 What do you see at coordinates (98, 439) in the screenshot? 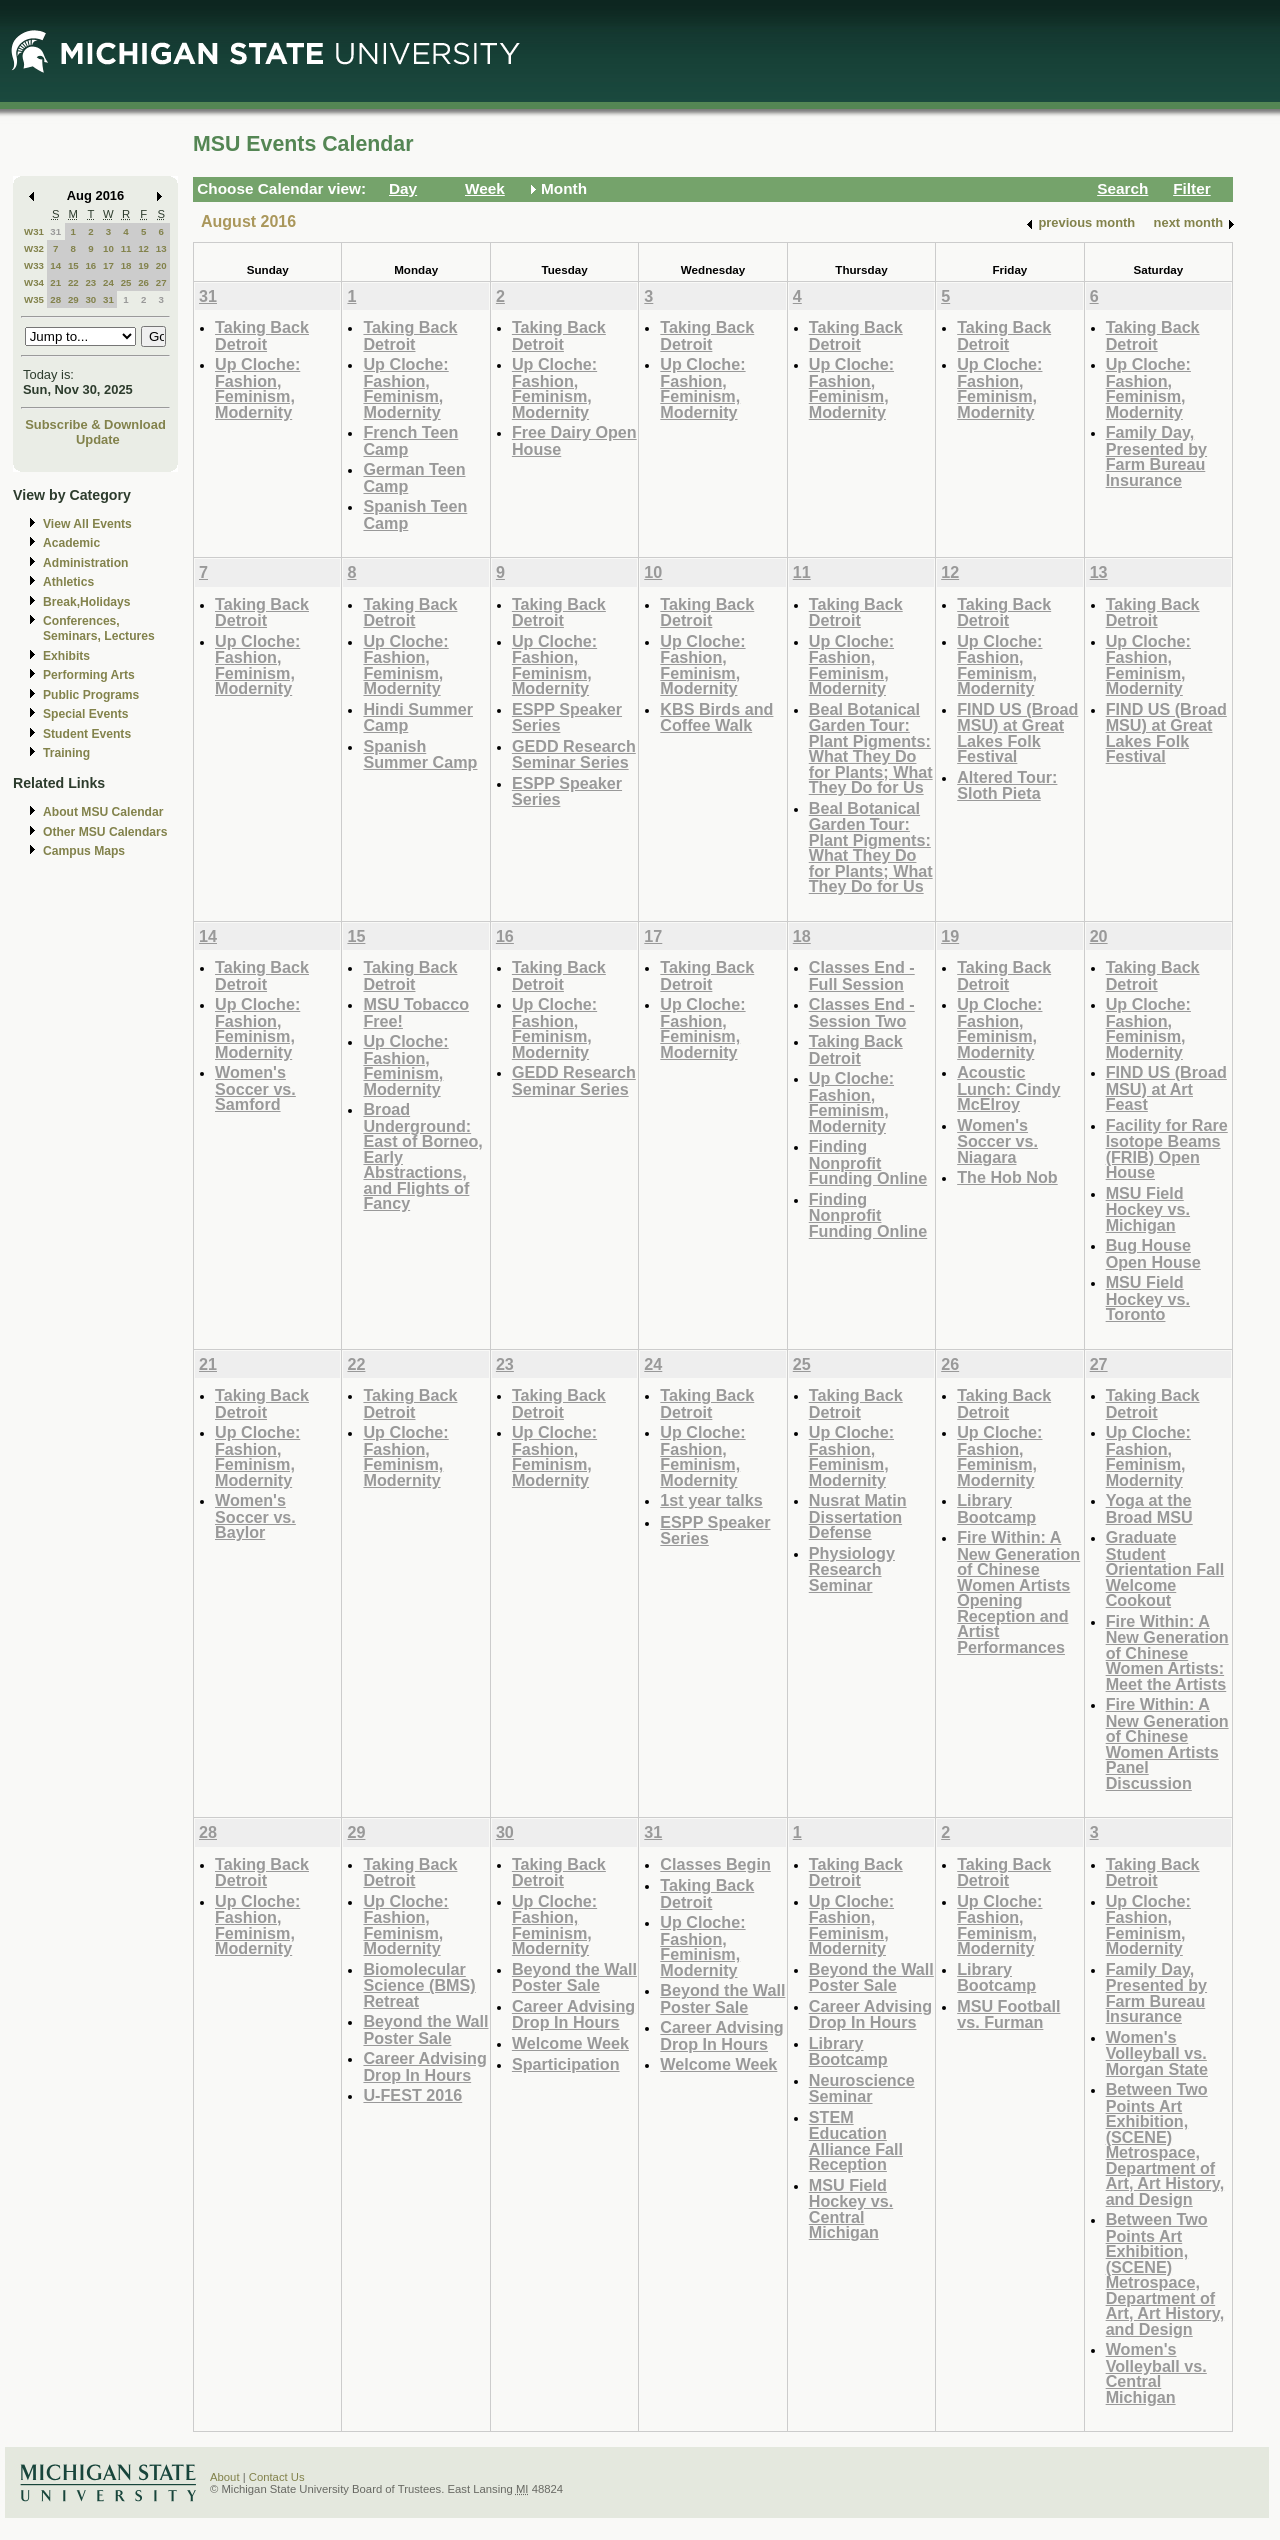
I see `Update` at bounding box center [98, 439].